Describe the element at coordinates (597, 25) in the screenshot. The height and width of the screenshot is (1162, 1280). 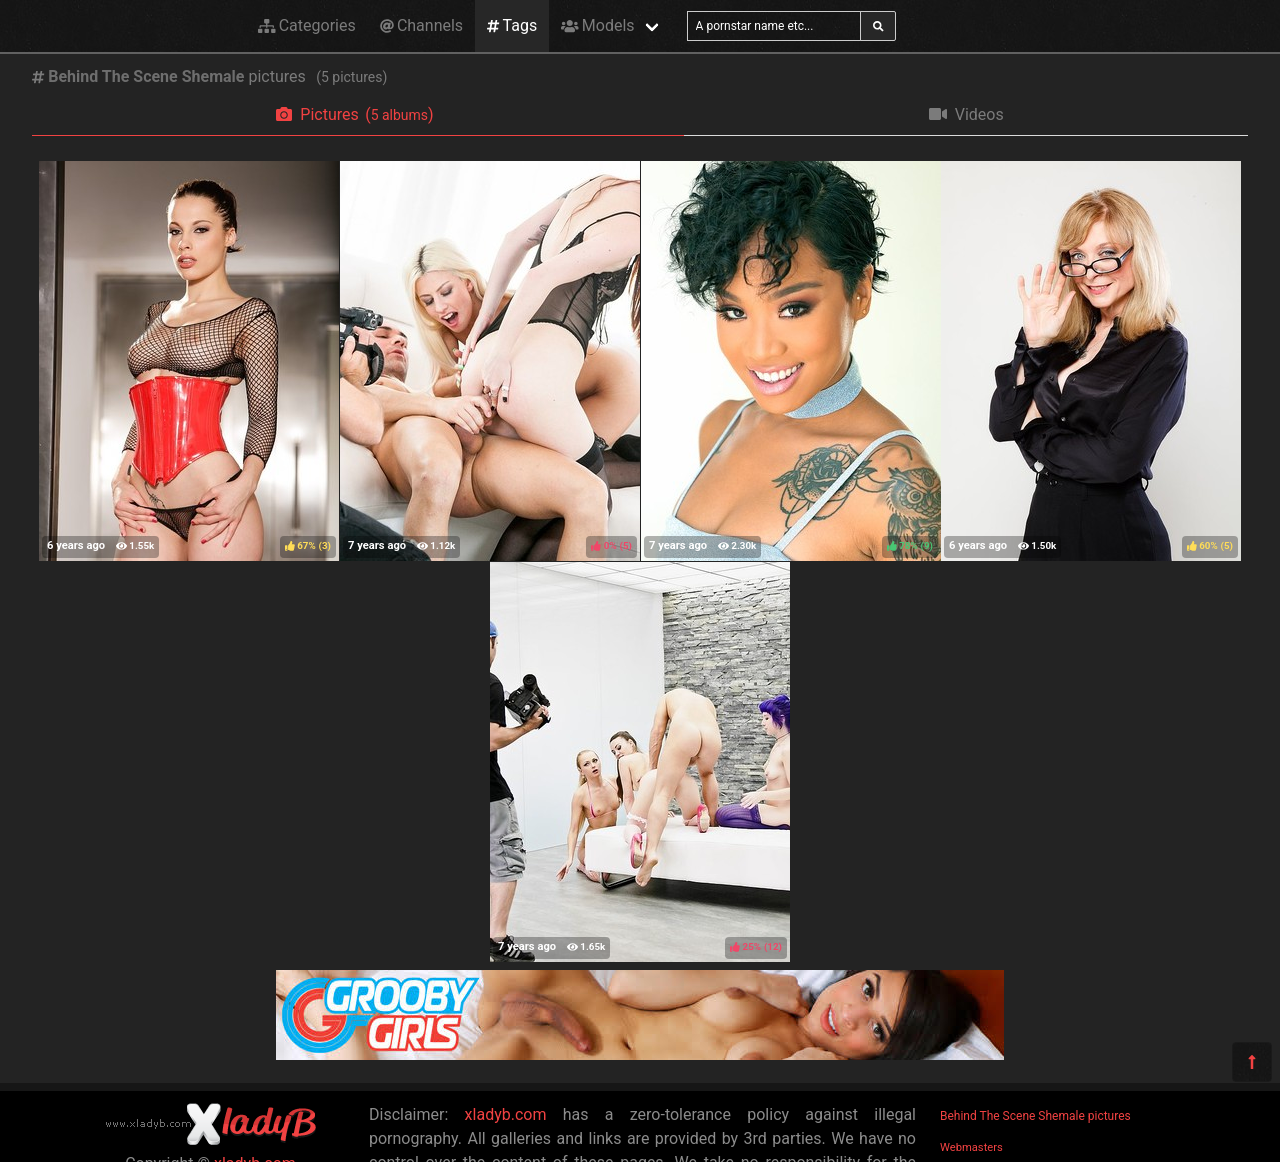
I see `Models` at that location.